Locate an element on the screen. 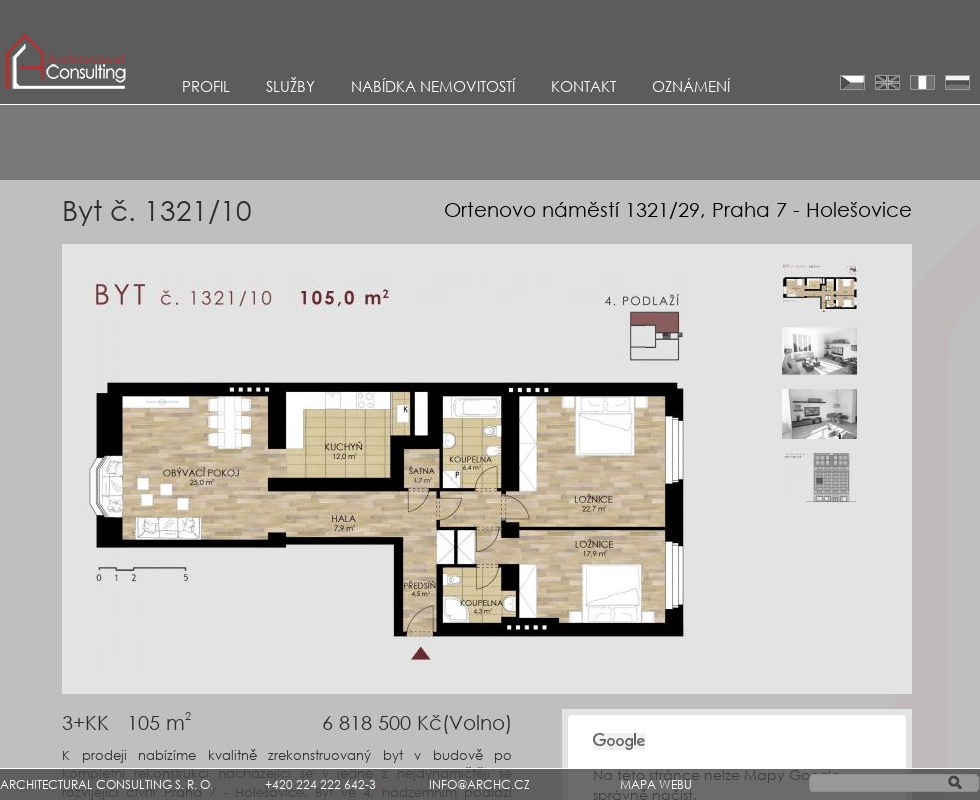 Image resolution: width=980 pixels, height=800 pixels. Nabídka nemovitostí is located at coordinates (433, 86).